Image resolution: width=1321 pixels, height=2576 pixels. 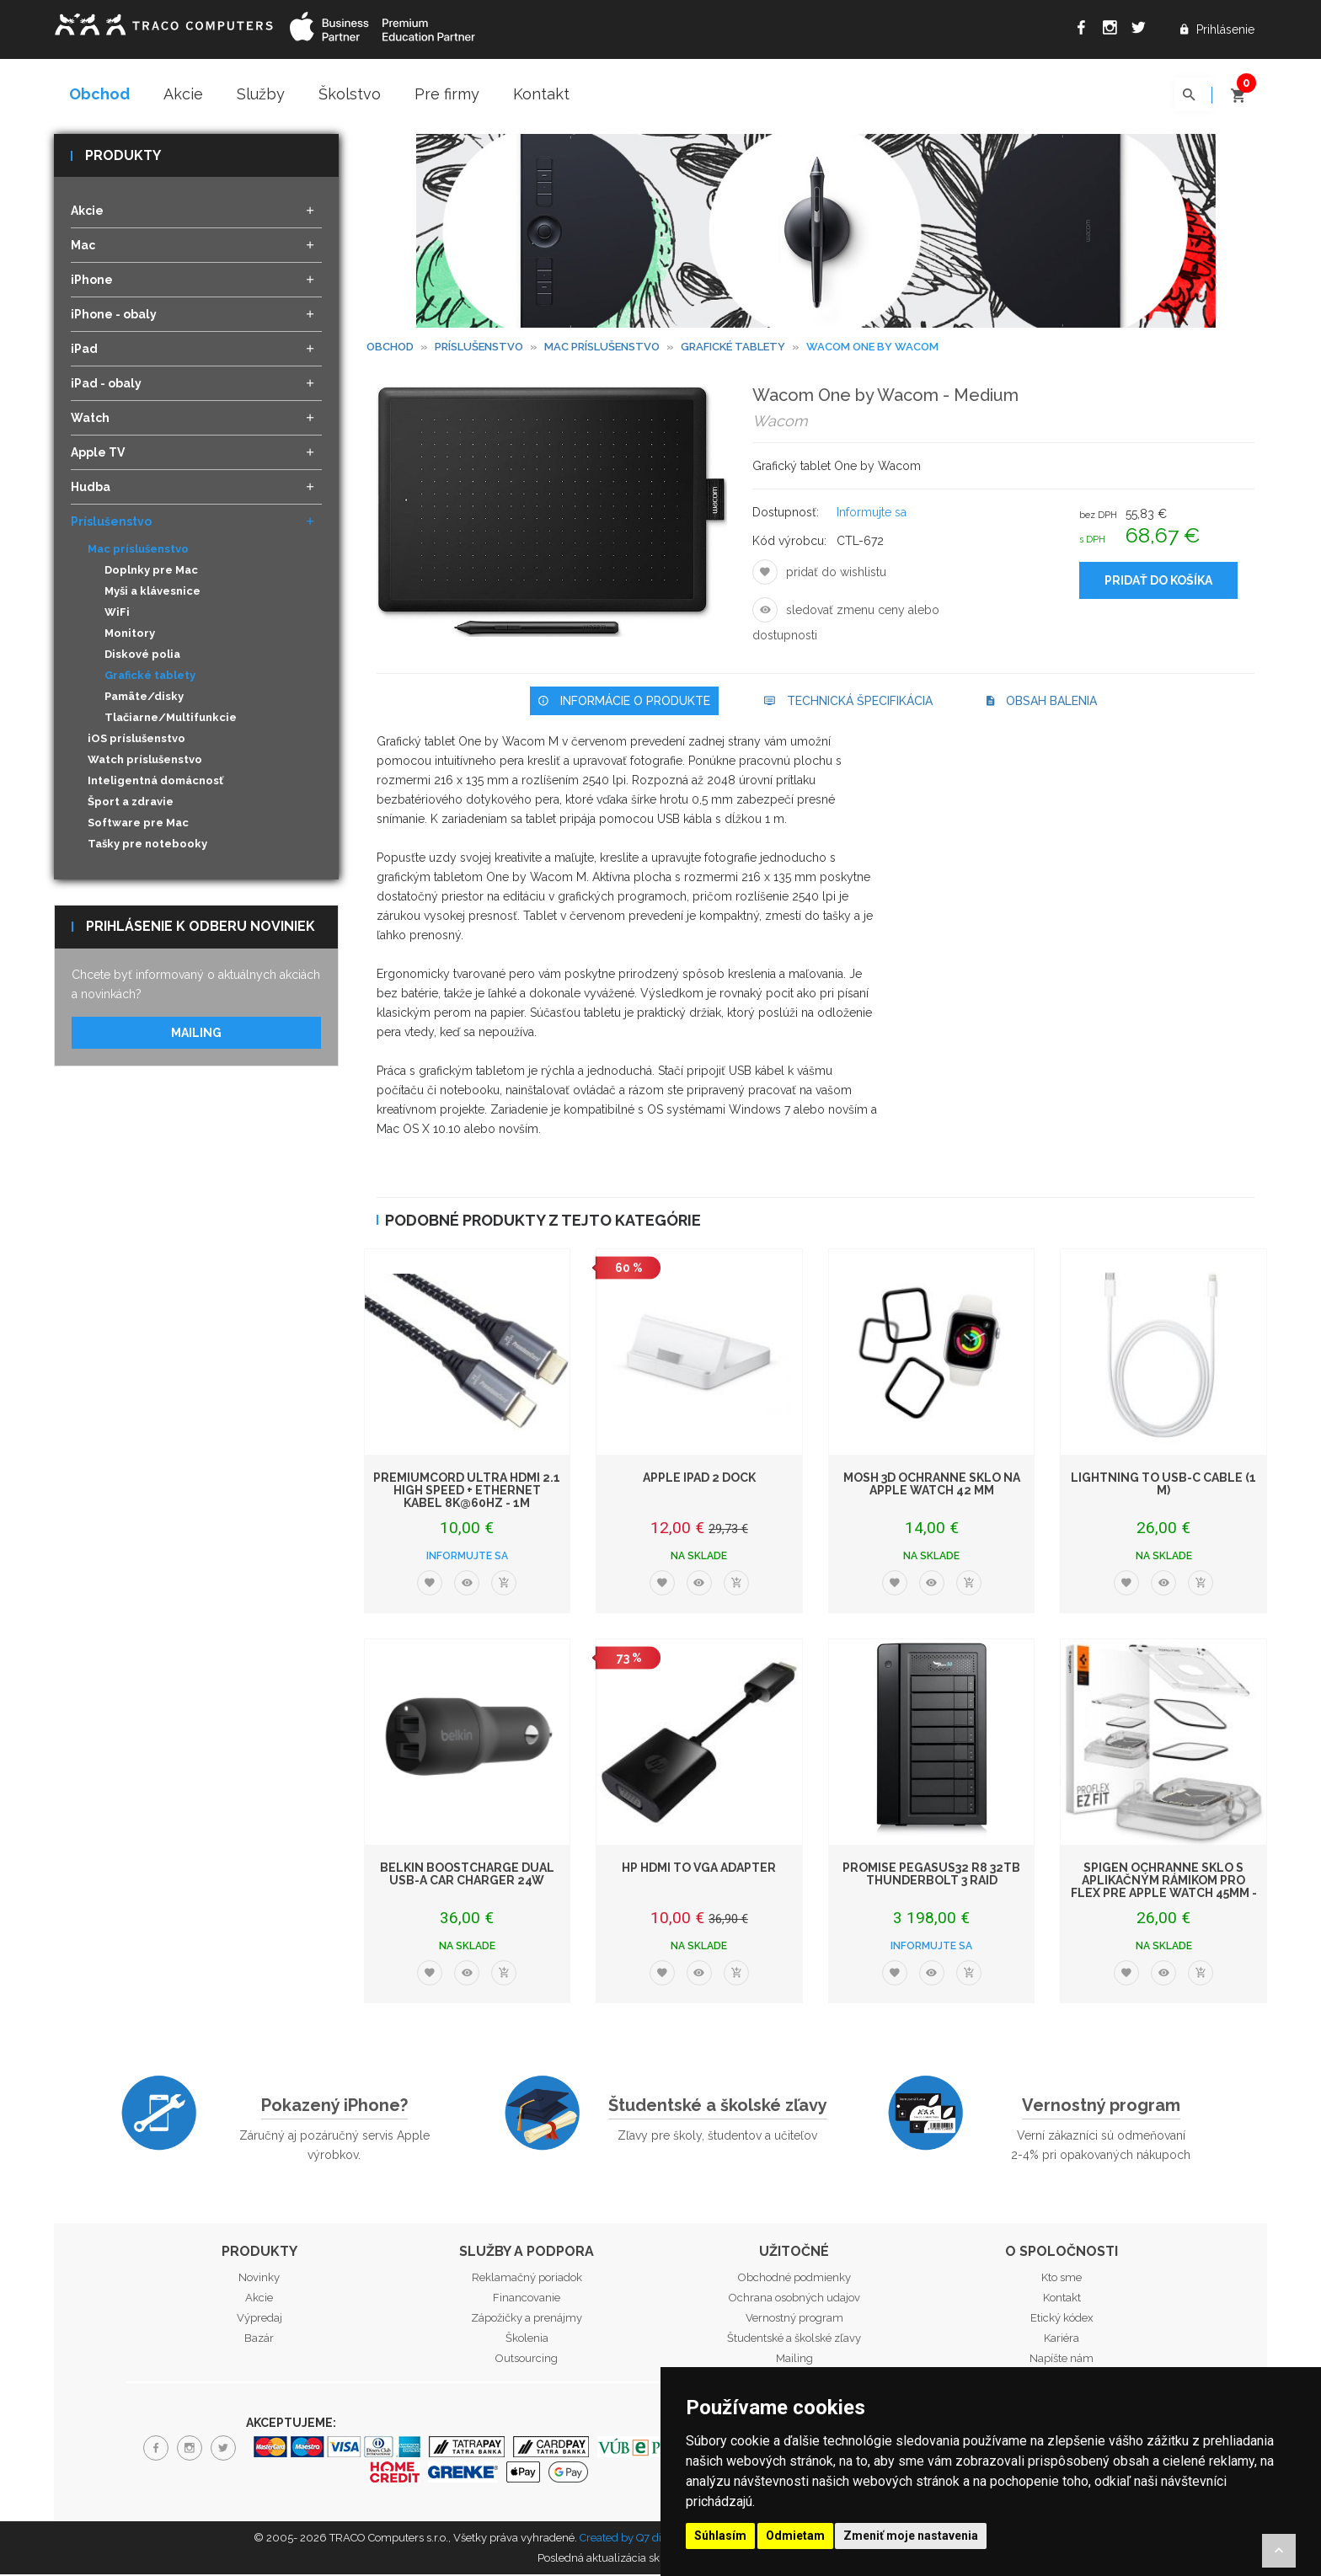 What do you see at coordinates (259, 2278) in the screenshot?
I see `Novinky` at bounding box center [259, 2278].